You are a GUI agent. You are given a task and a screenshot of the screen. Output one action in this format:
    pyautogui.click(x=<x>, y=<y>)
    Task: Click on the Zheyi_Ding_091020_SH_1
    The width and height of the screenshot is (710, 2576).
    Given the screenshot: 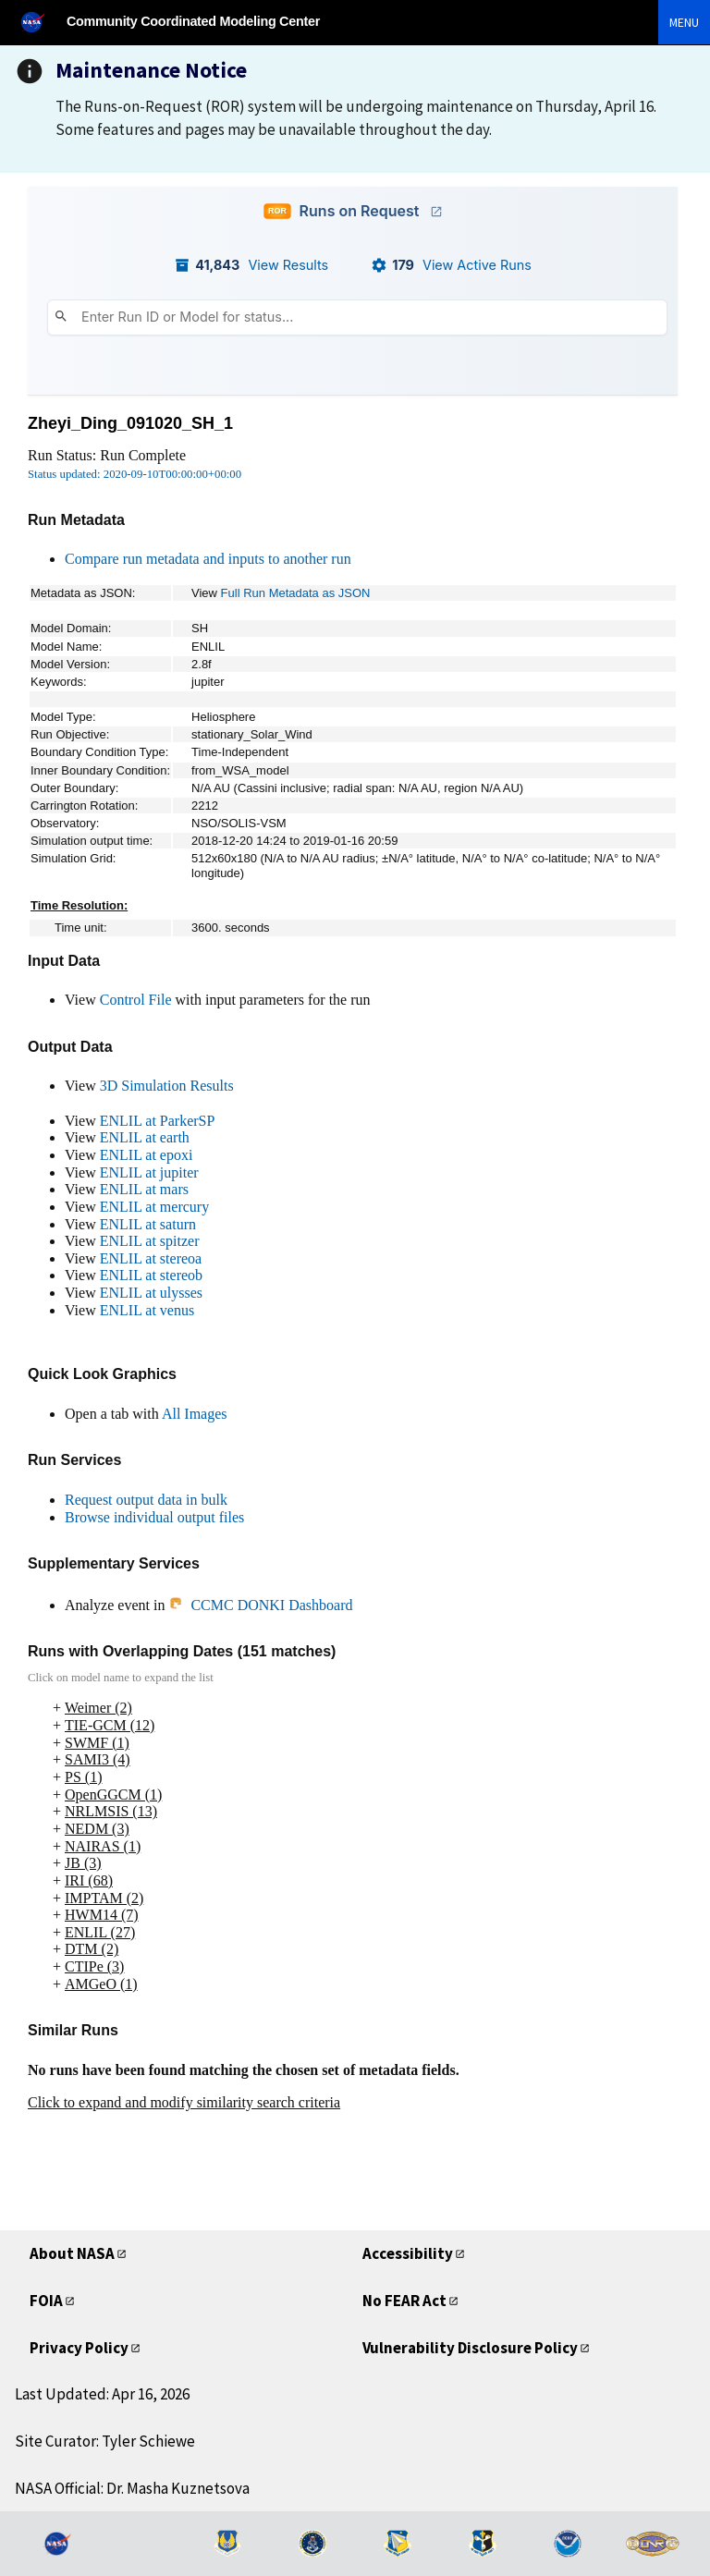 What is the action you would take?
    pyautogui.click(x=130, y=423)
    